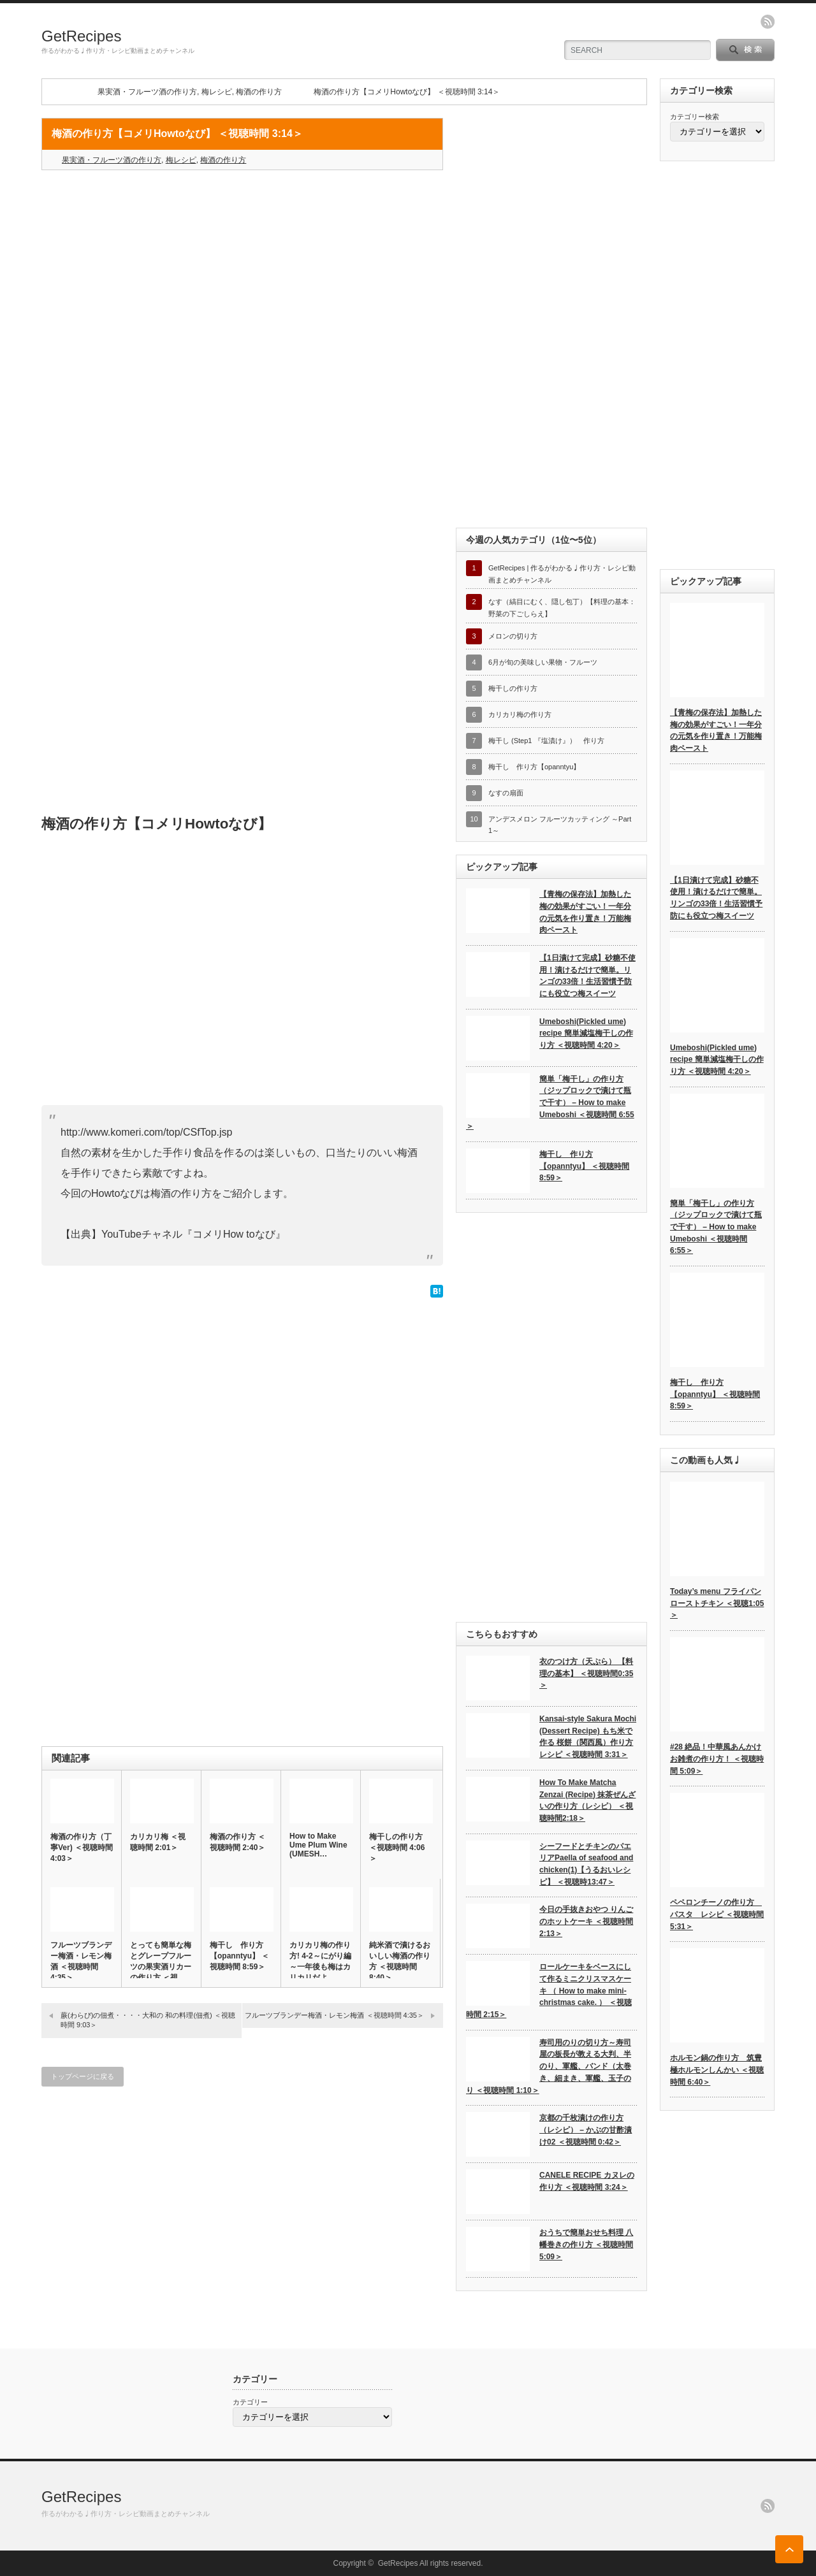 The image size is (816, 2576). What do you see at coordinates (239, 1956) in the screenshot?
I see `梅干し 作り方【opanntyu】 ＜視聴時間 8:59＞` at bounding box center [239, 1956].